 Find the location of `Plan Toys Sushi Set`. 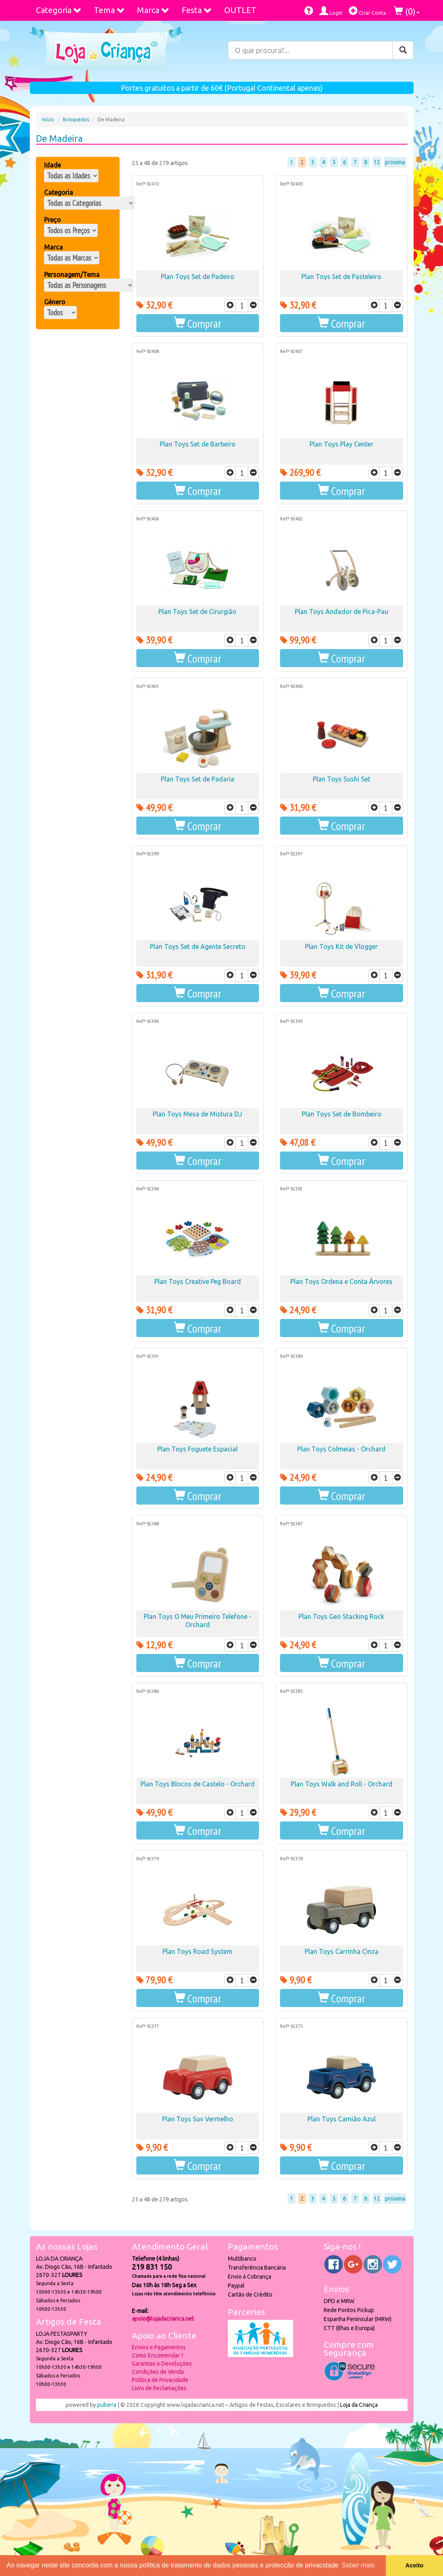

Plan Toys Sushi Set is located at coordinates (341, 779).